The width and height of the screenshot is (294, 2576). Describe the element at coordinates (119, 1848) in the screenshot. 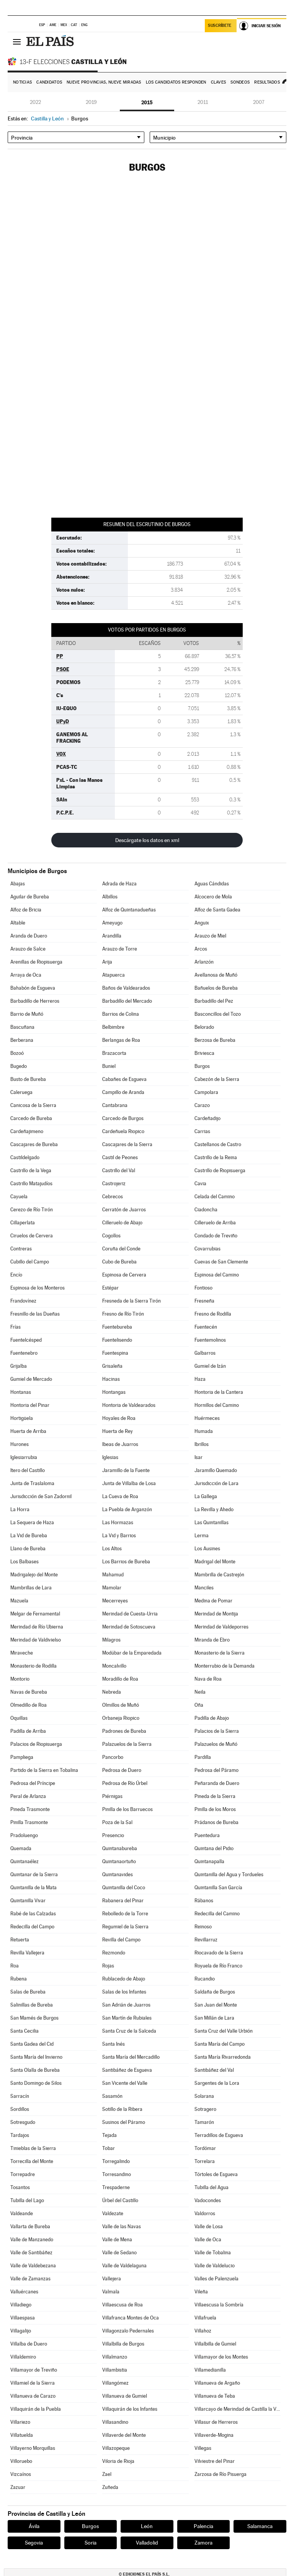

I see `Quintanabureba` at that location.